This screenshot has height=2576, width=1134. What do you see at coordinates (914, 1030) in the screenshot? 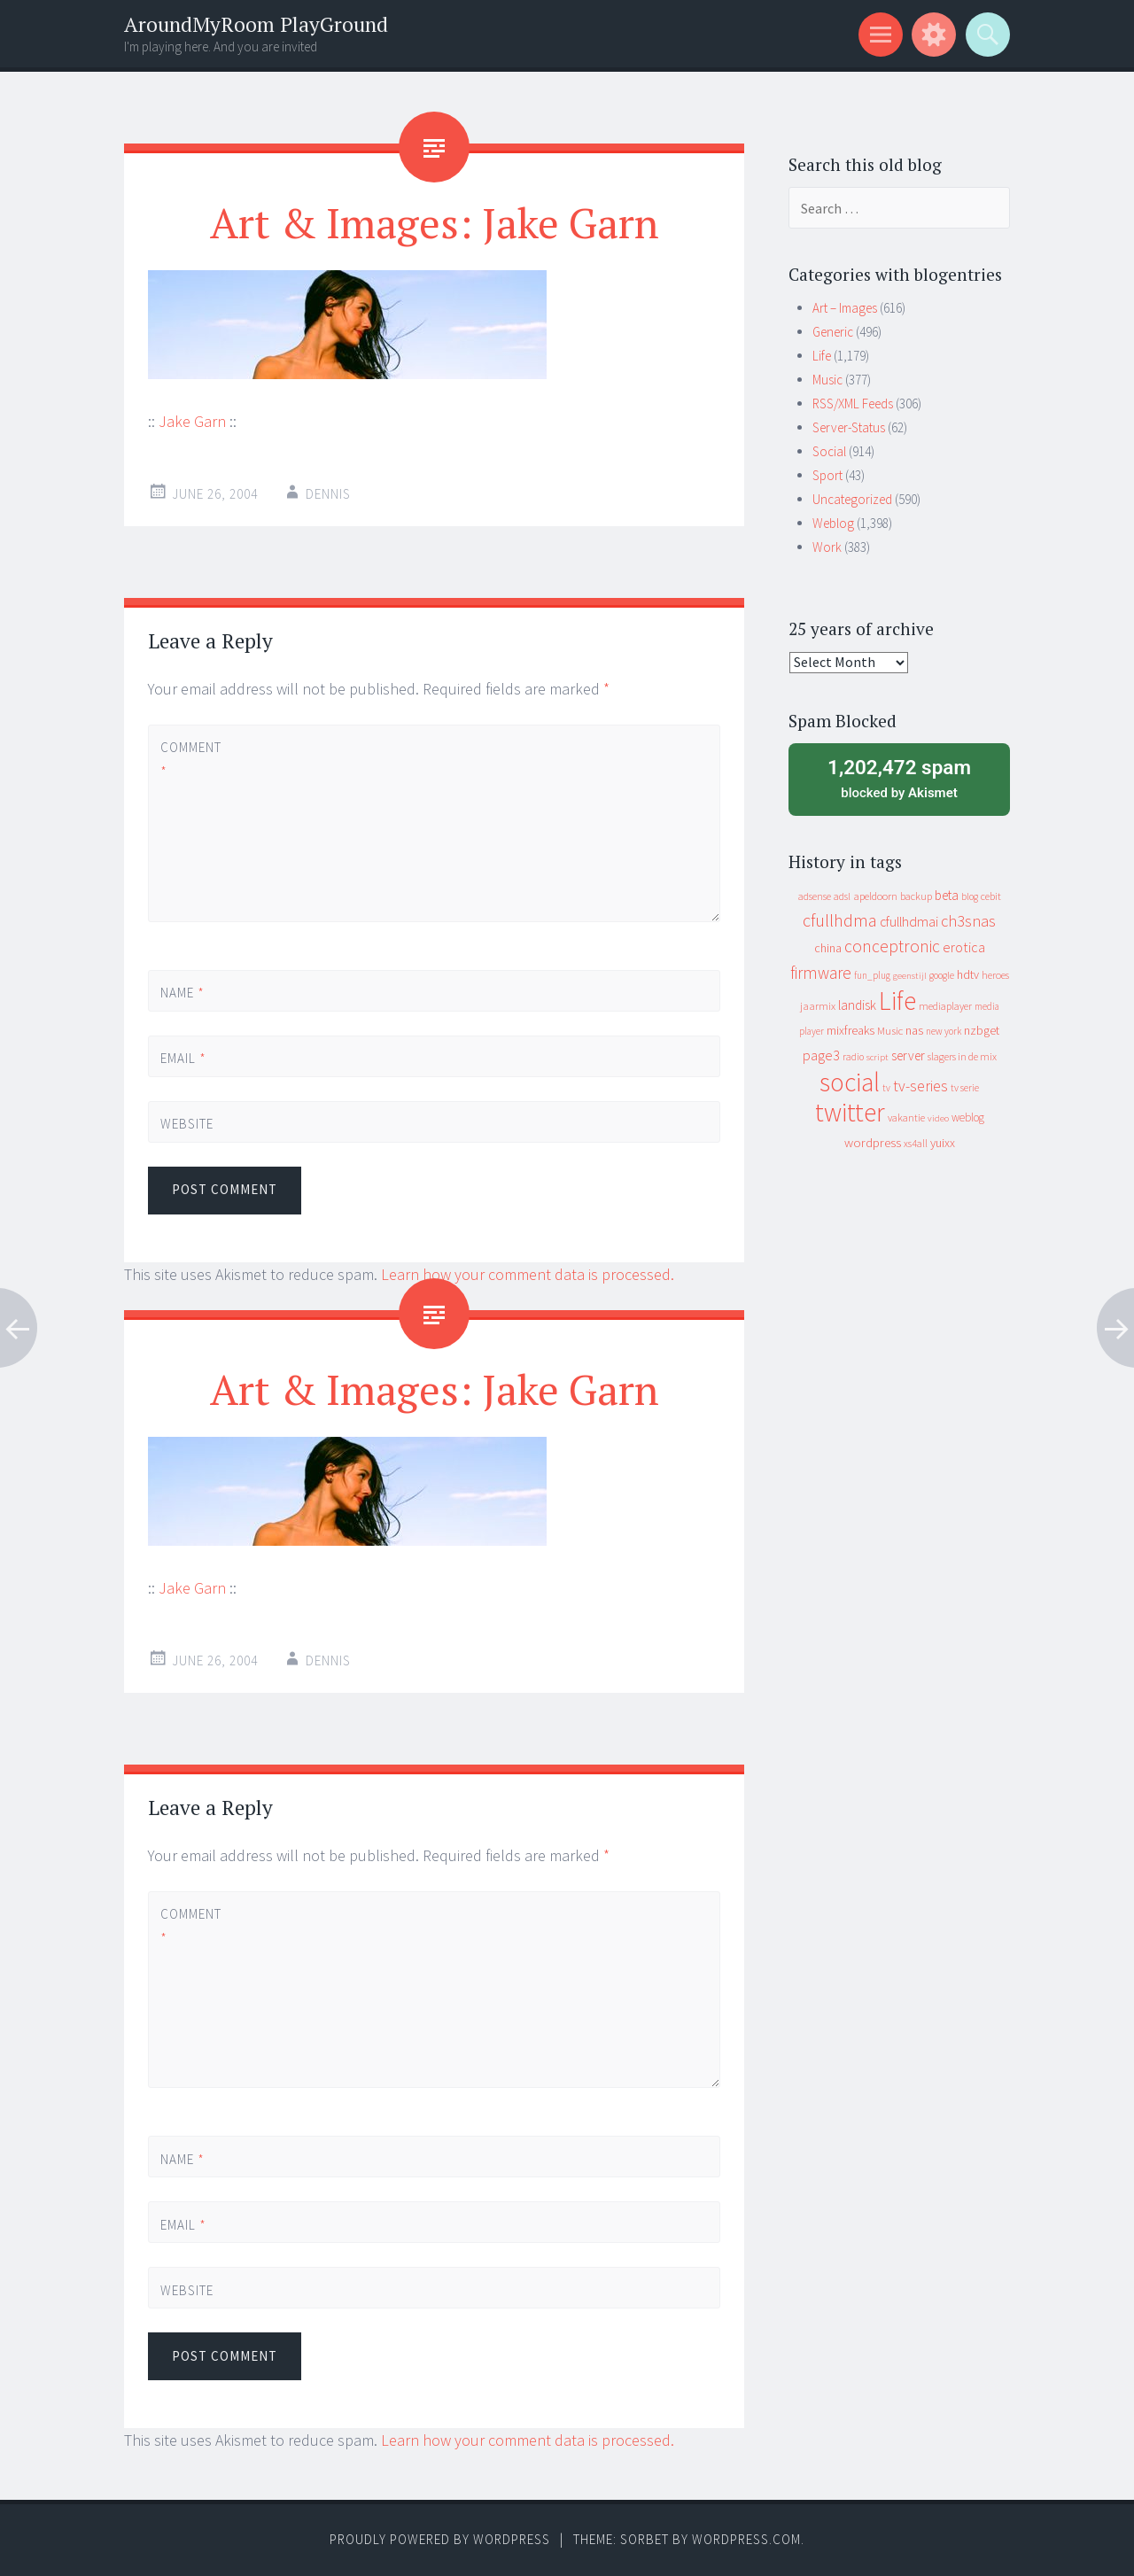
I see `nas [nas (20 items)]` at bounding box center [914, 1030].